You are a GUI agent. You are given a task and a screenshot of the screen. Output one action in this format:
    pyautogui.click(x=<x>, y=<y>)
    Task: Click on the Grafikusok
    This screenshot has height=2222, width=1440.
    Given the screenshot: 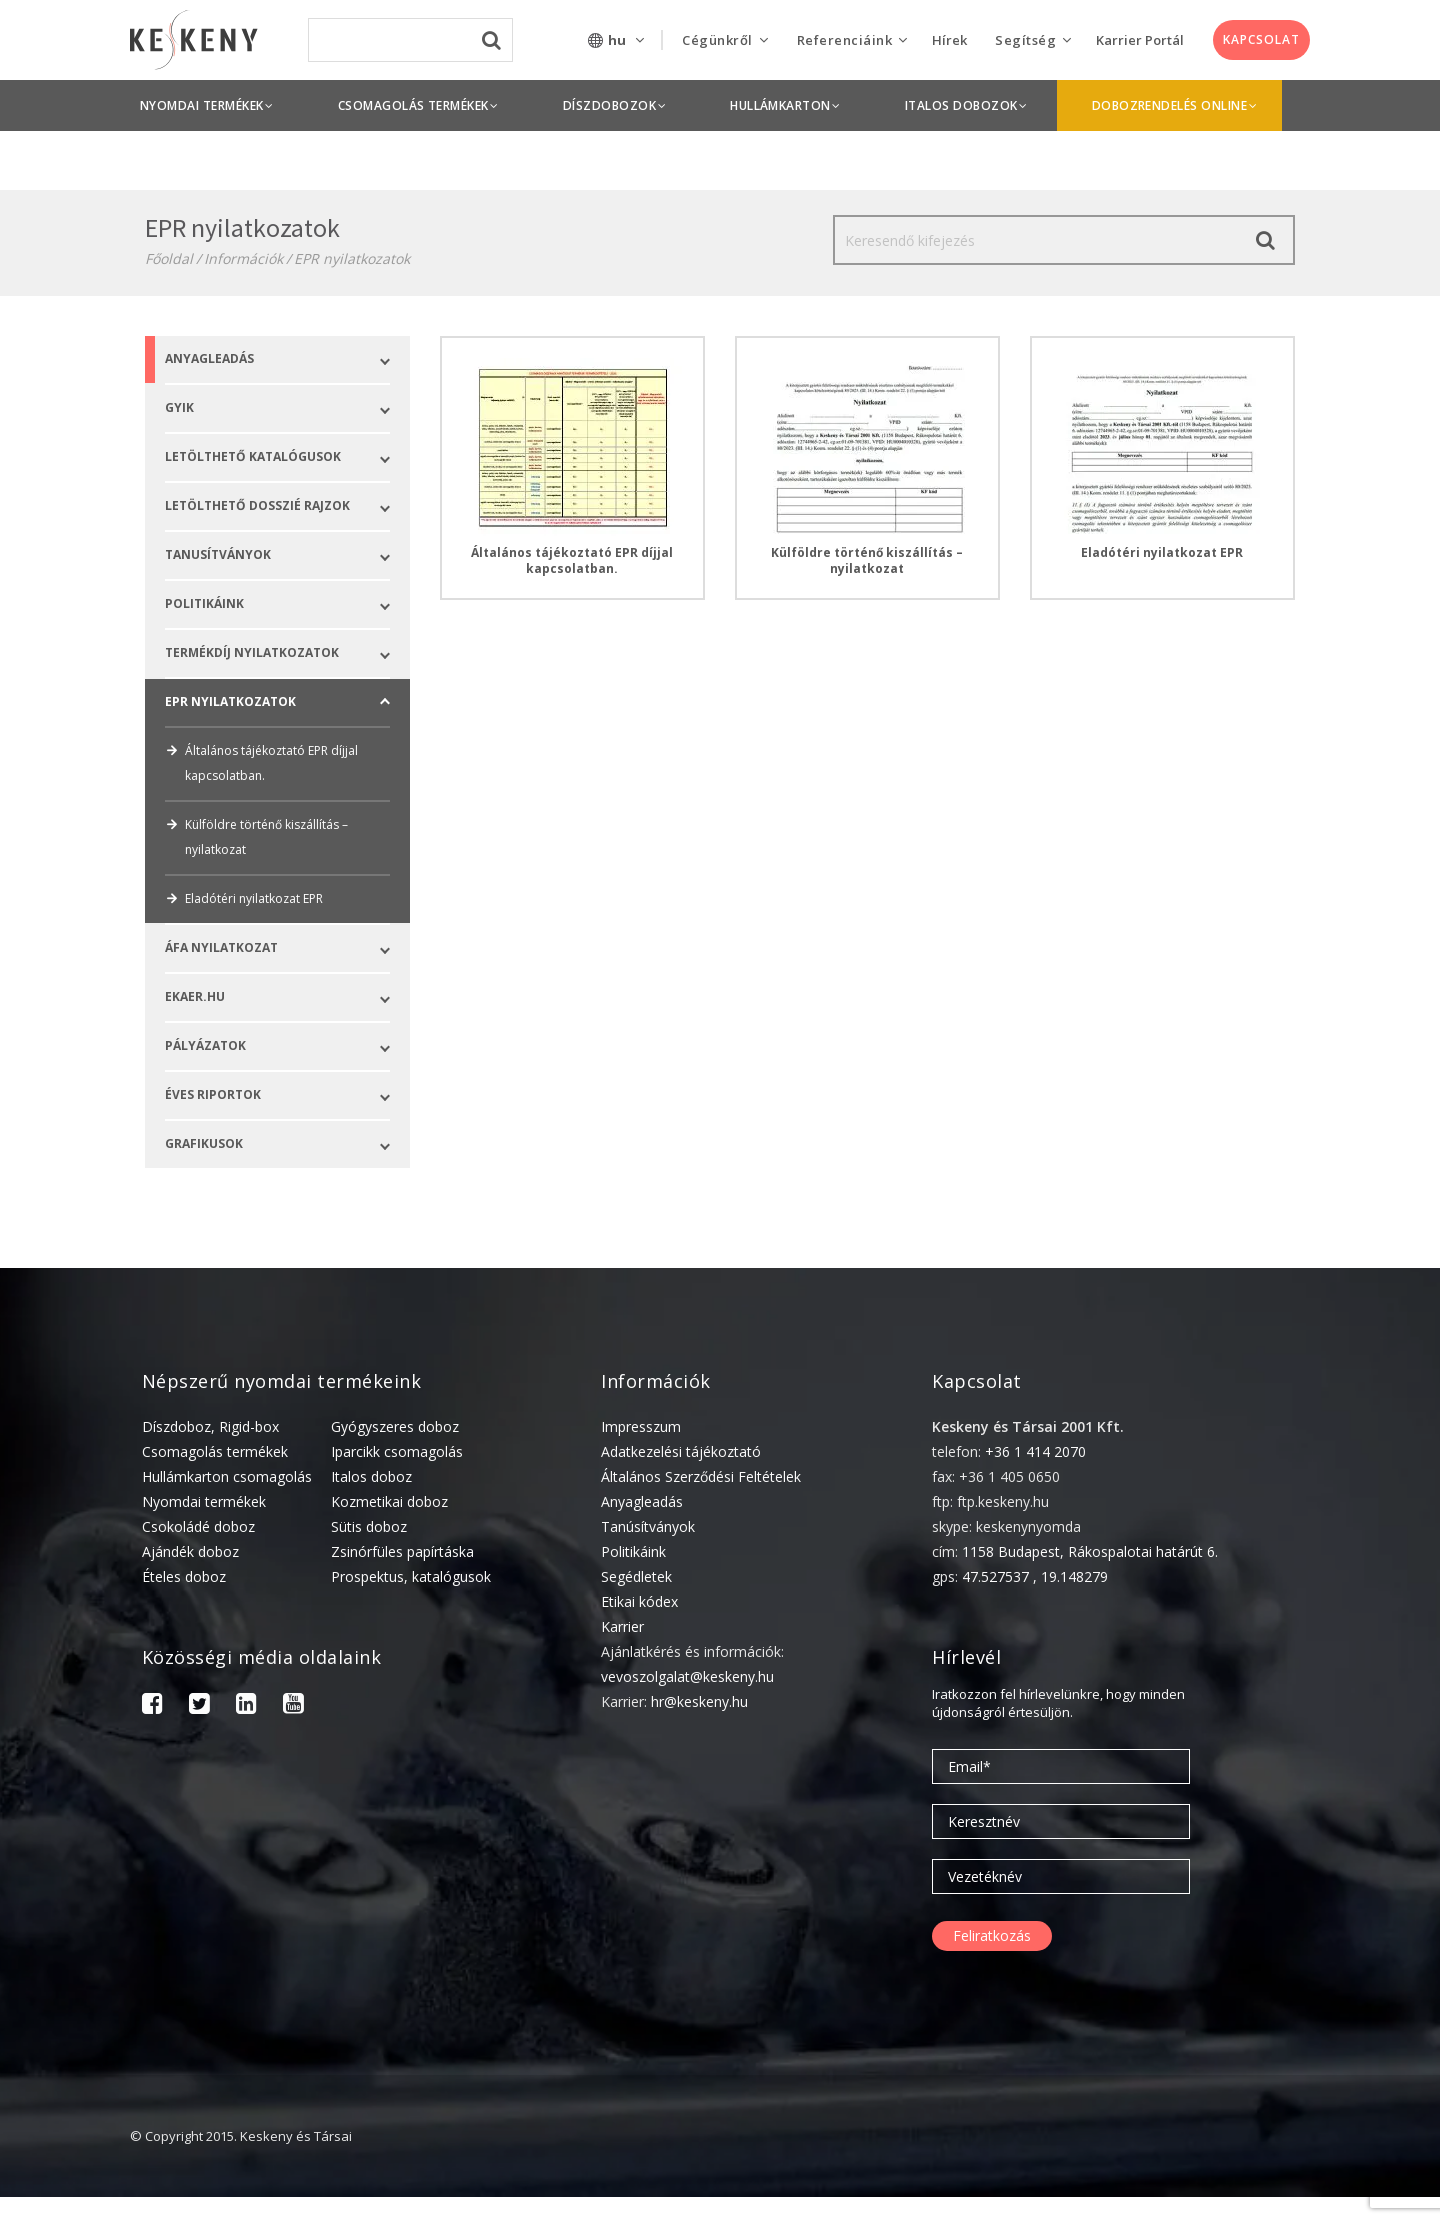 What is the action you would take?
    pyautogui.click(x=287, y=1144)
    